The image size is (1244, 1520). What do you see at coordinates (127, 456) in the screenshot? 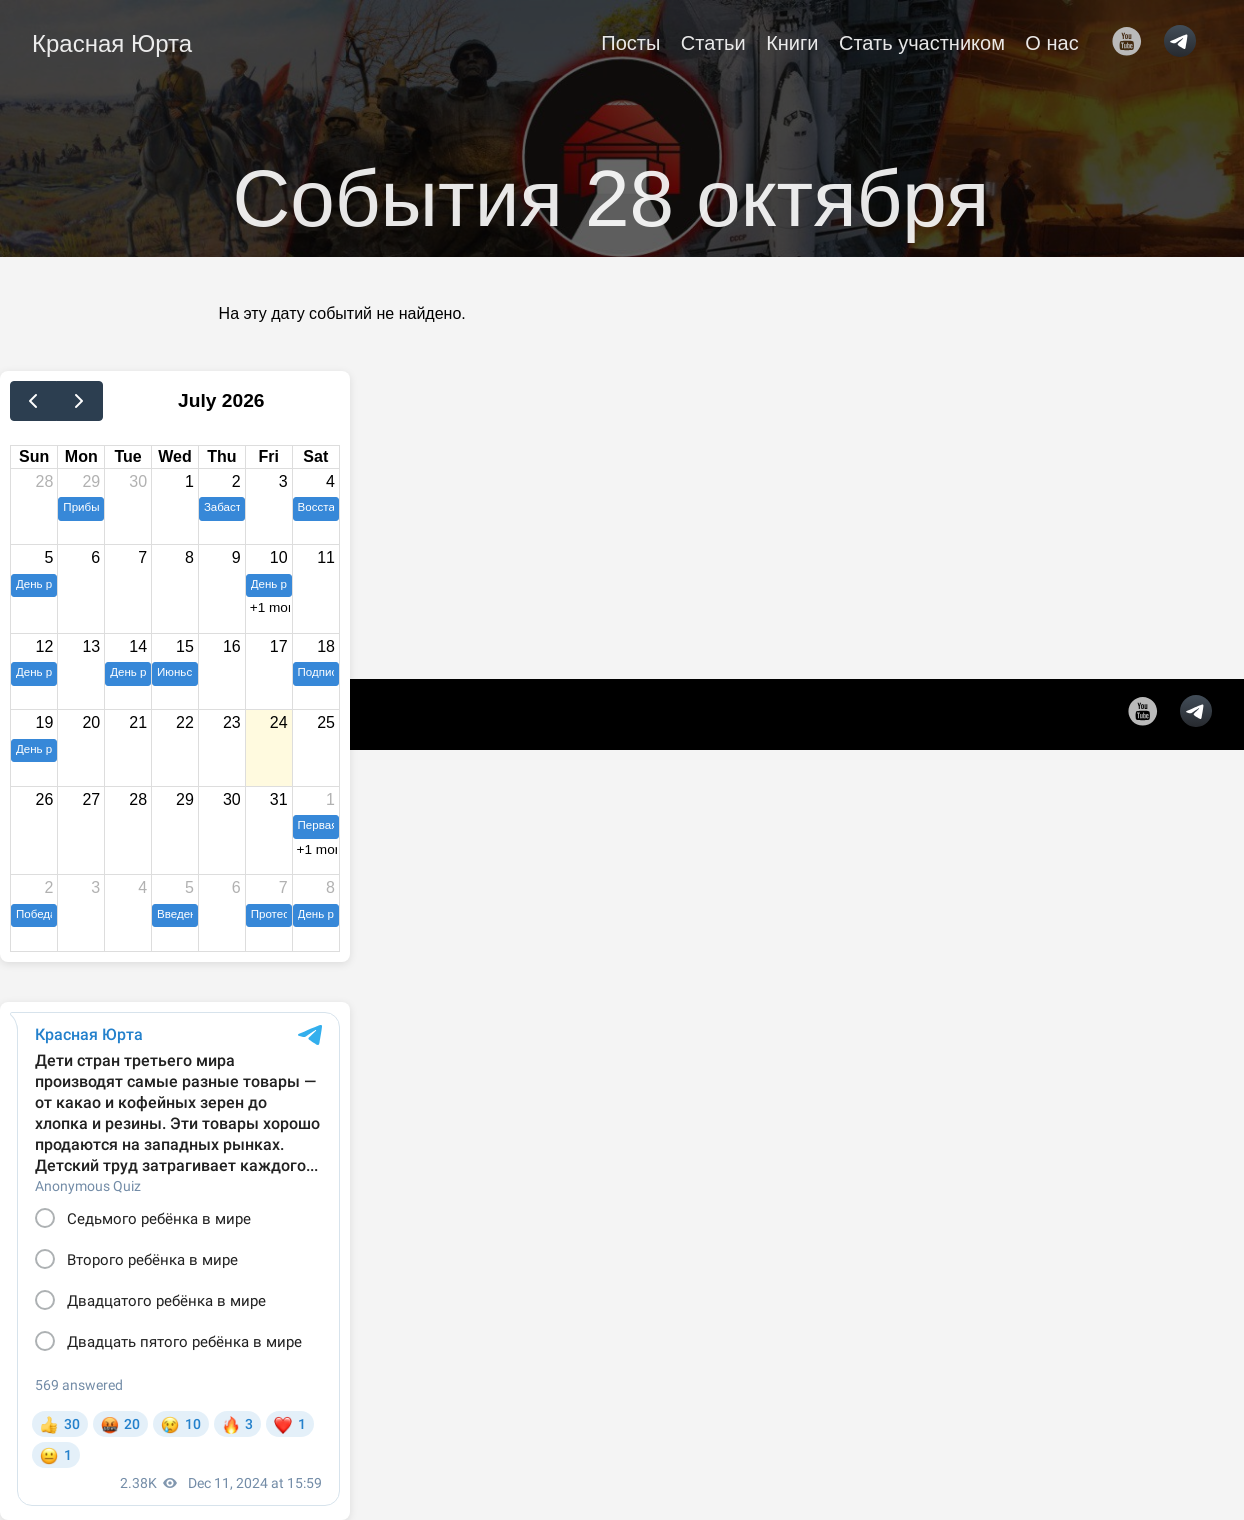
I see `Tue [Tuesday]` at bounding box center [127, 456].